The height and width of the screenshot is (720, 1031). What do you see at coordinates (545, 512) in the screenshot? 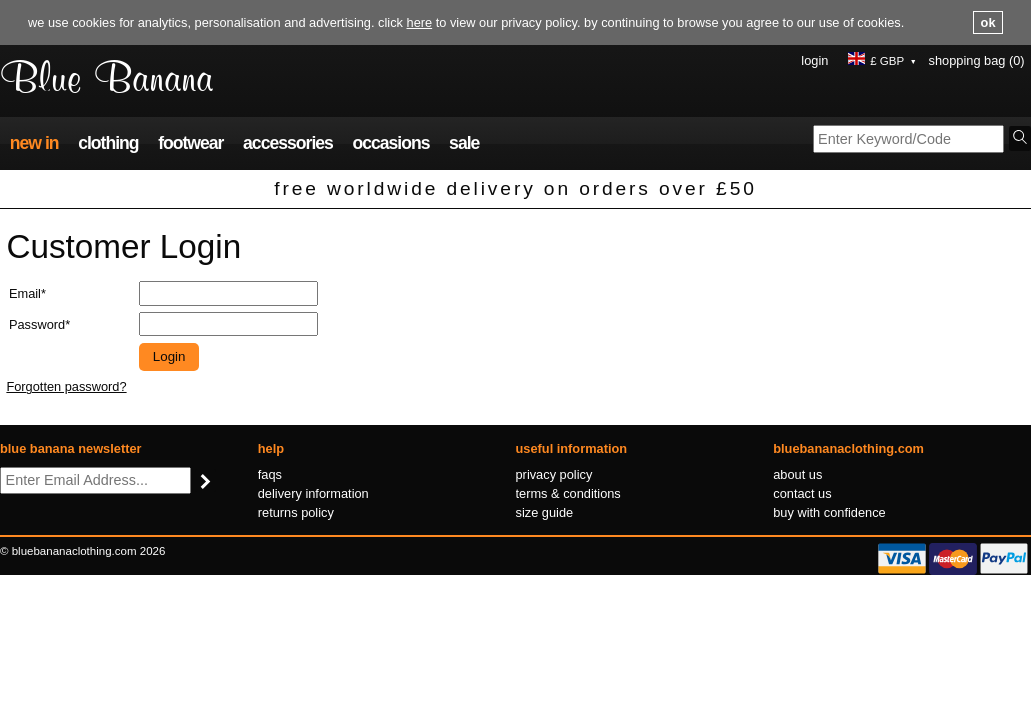
I see `Size guide` at bounding box center [545, 512].